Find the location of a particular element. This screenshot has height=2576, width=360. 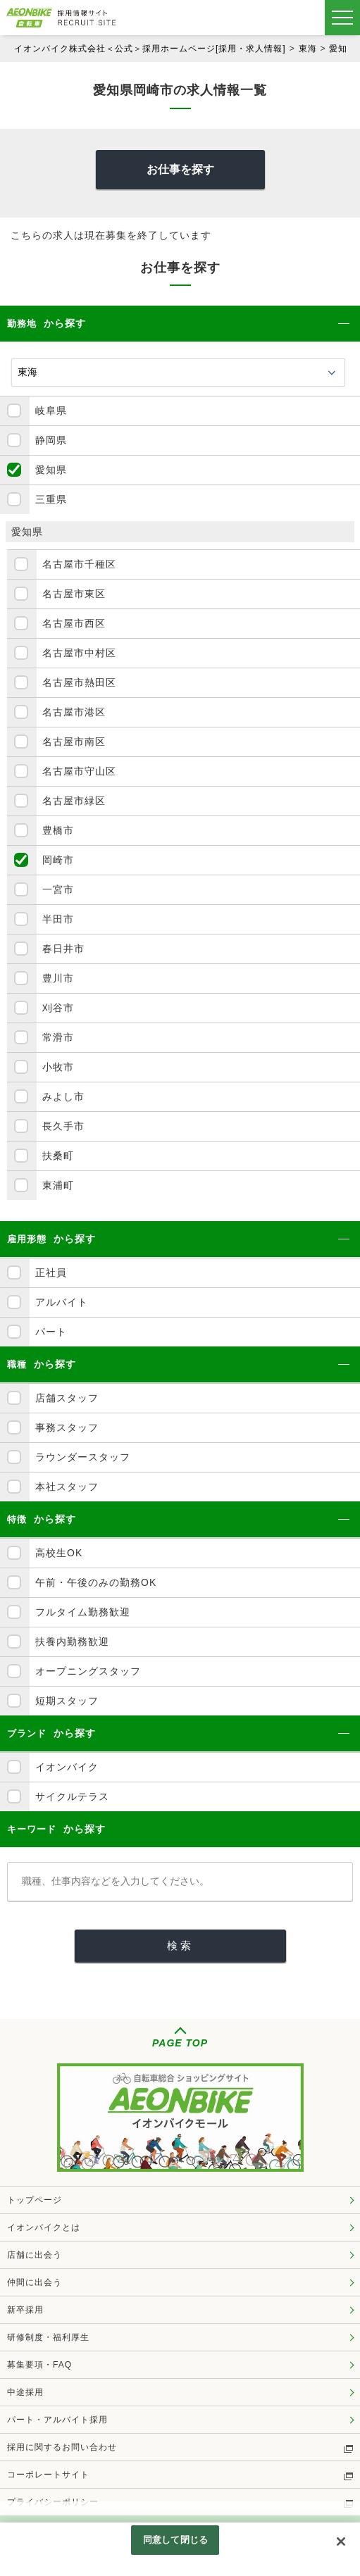

フルタイム勤務歓迎 is located at coordinates (82, 1612).